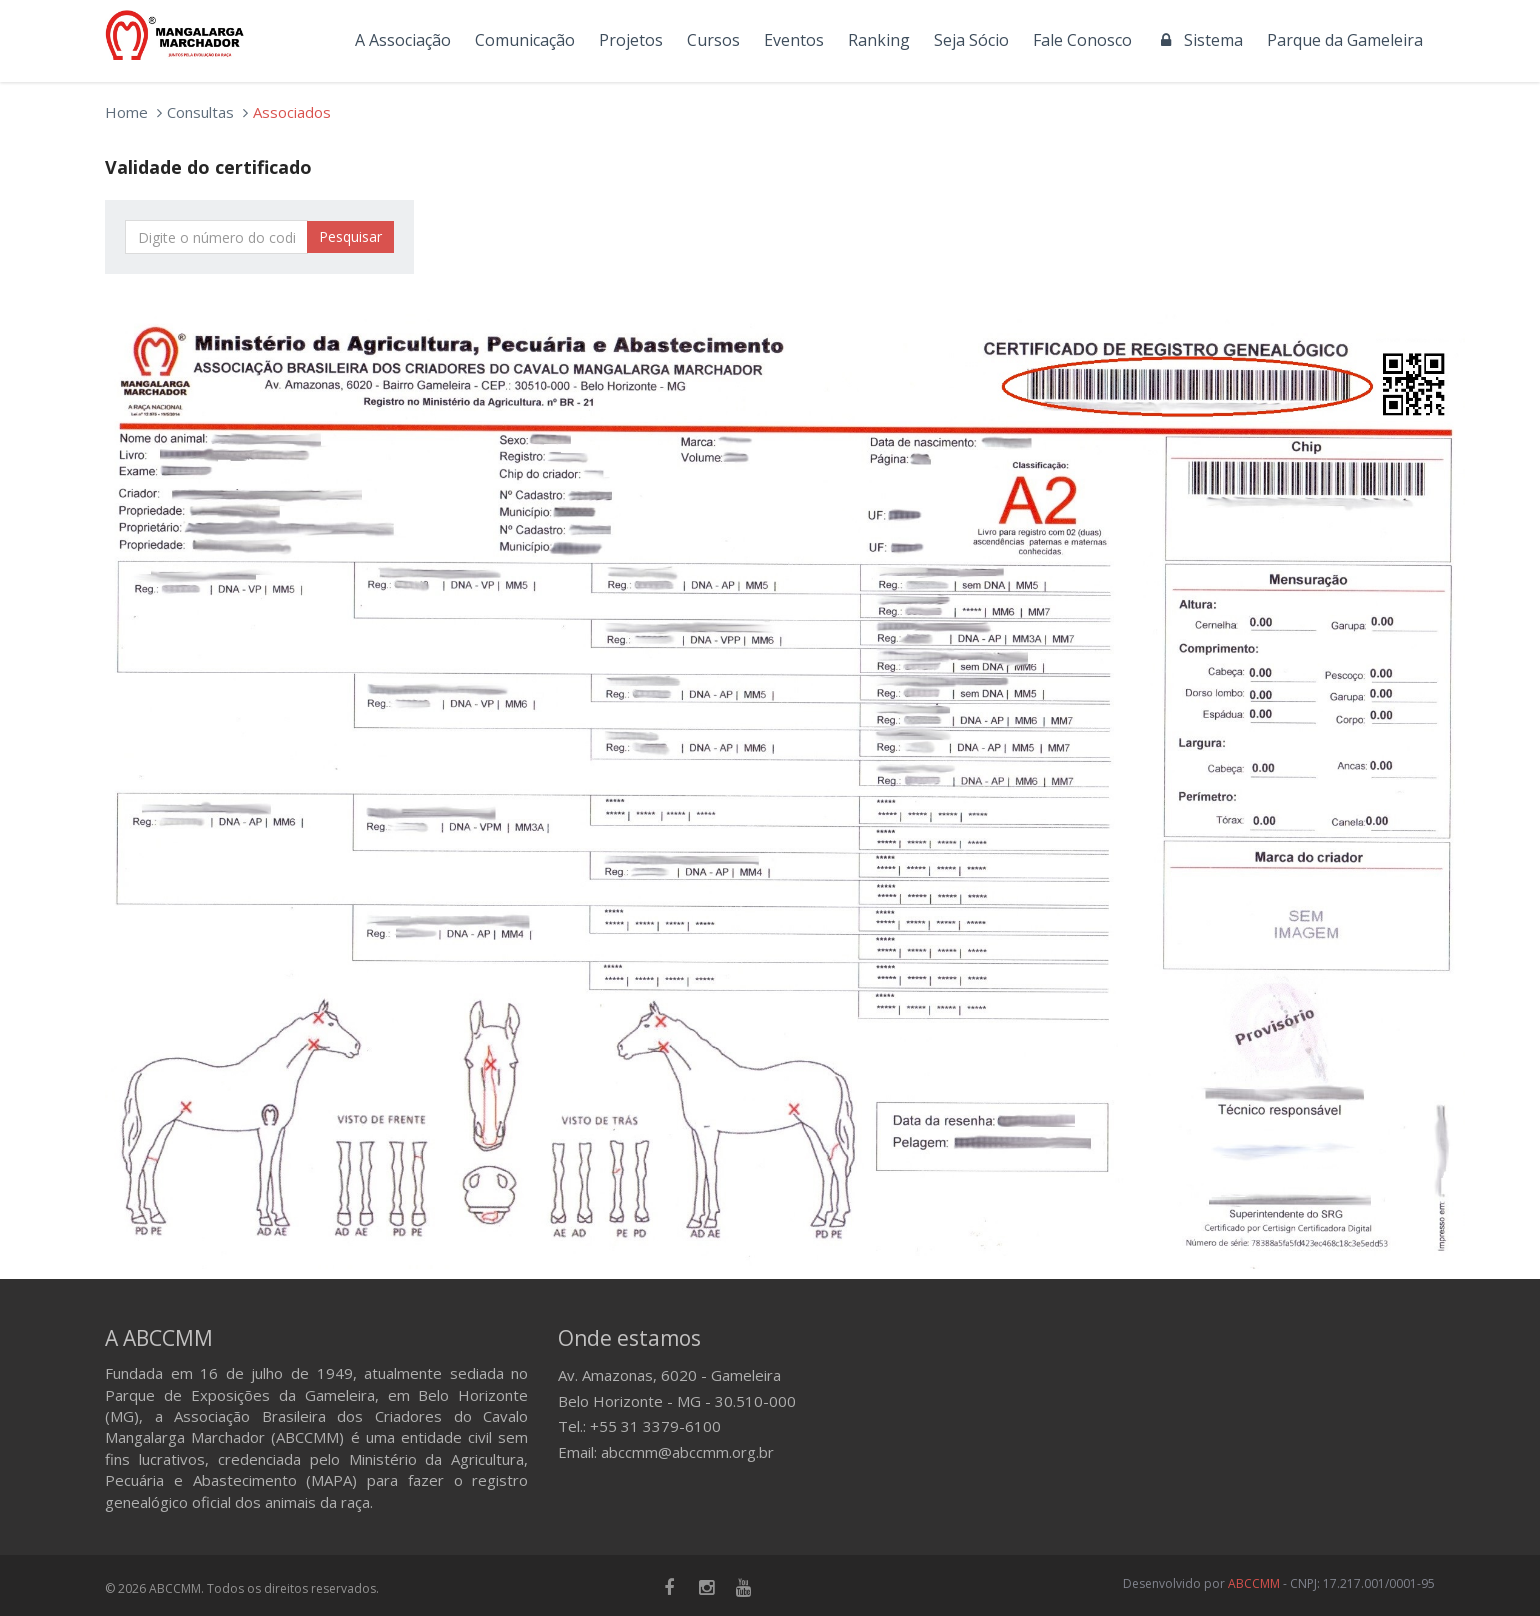 This screenshot has height=1616, width=1540. What do you see at coordinates (631, 40) in the screenshot?
I see `Projetos` at bounding box center [631, 40].